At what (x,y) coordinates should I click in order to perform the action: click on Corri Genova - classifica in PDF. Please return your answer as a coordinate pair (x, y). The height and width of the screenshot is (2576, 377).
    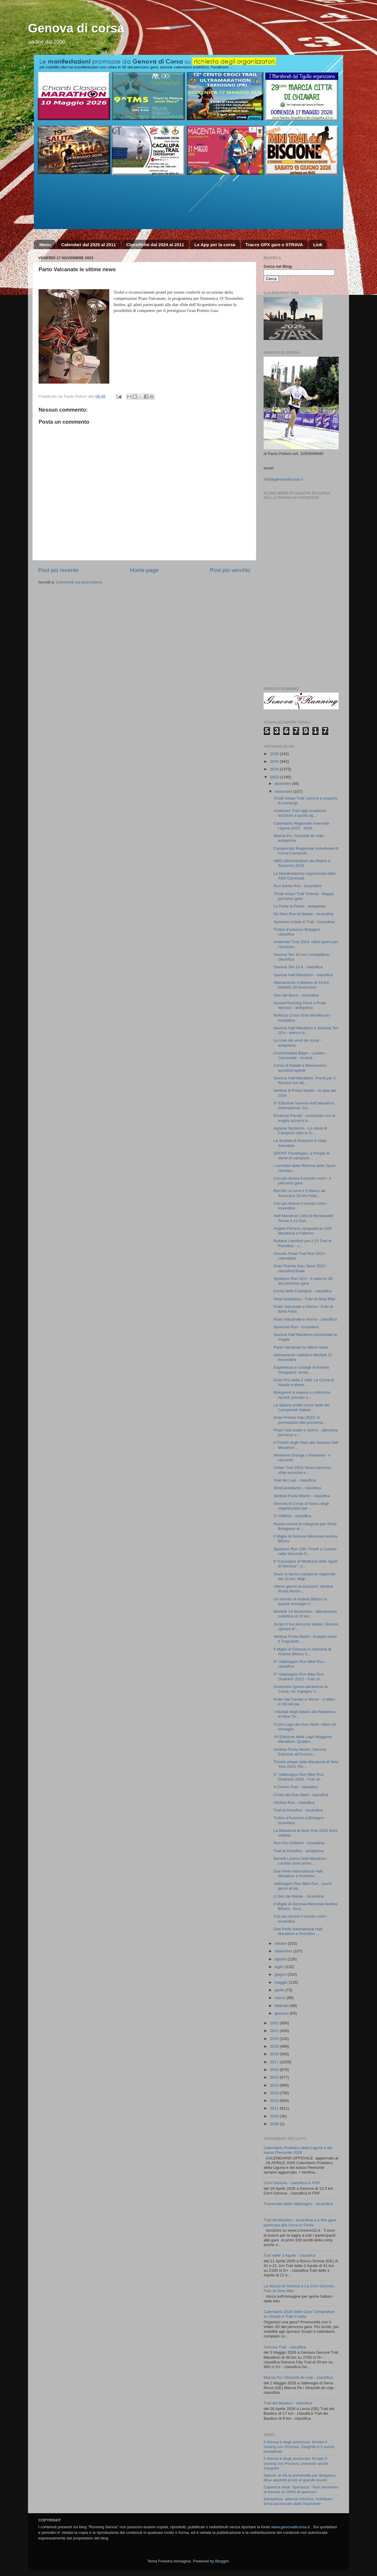
    Looking at the image, I should click on (292, 2183).